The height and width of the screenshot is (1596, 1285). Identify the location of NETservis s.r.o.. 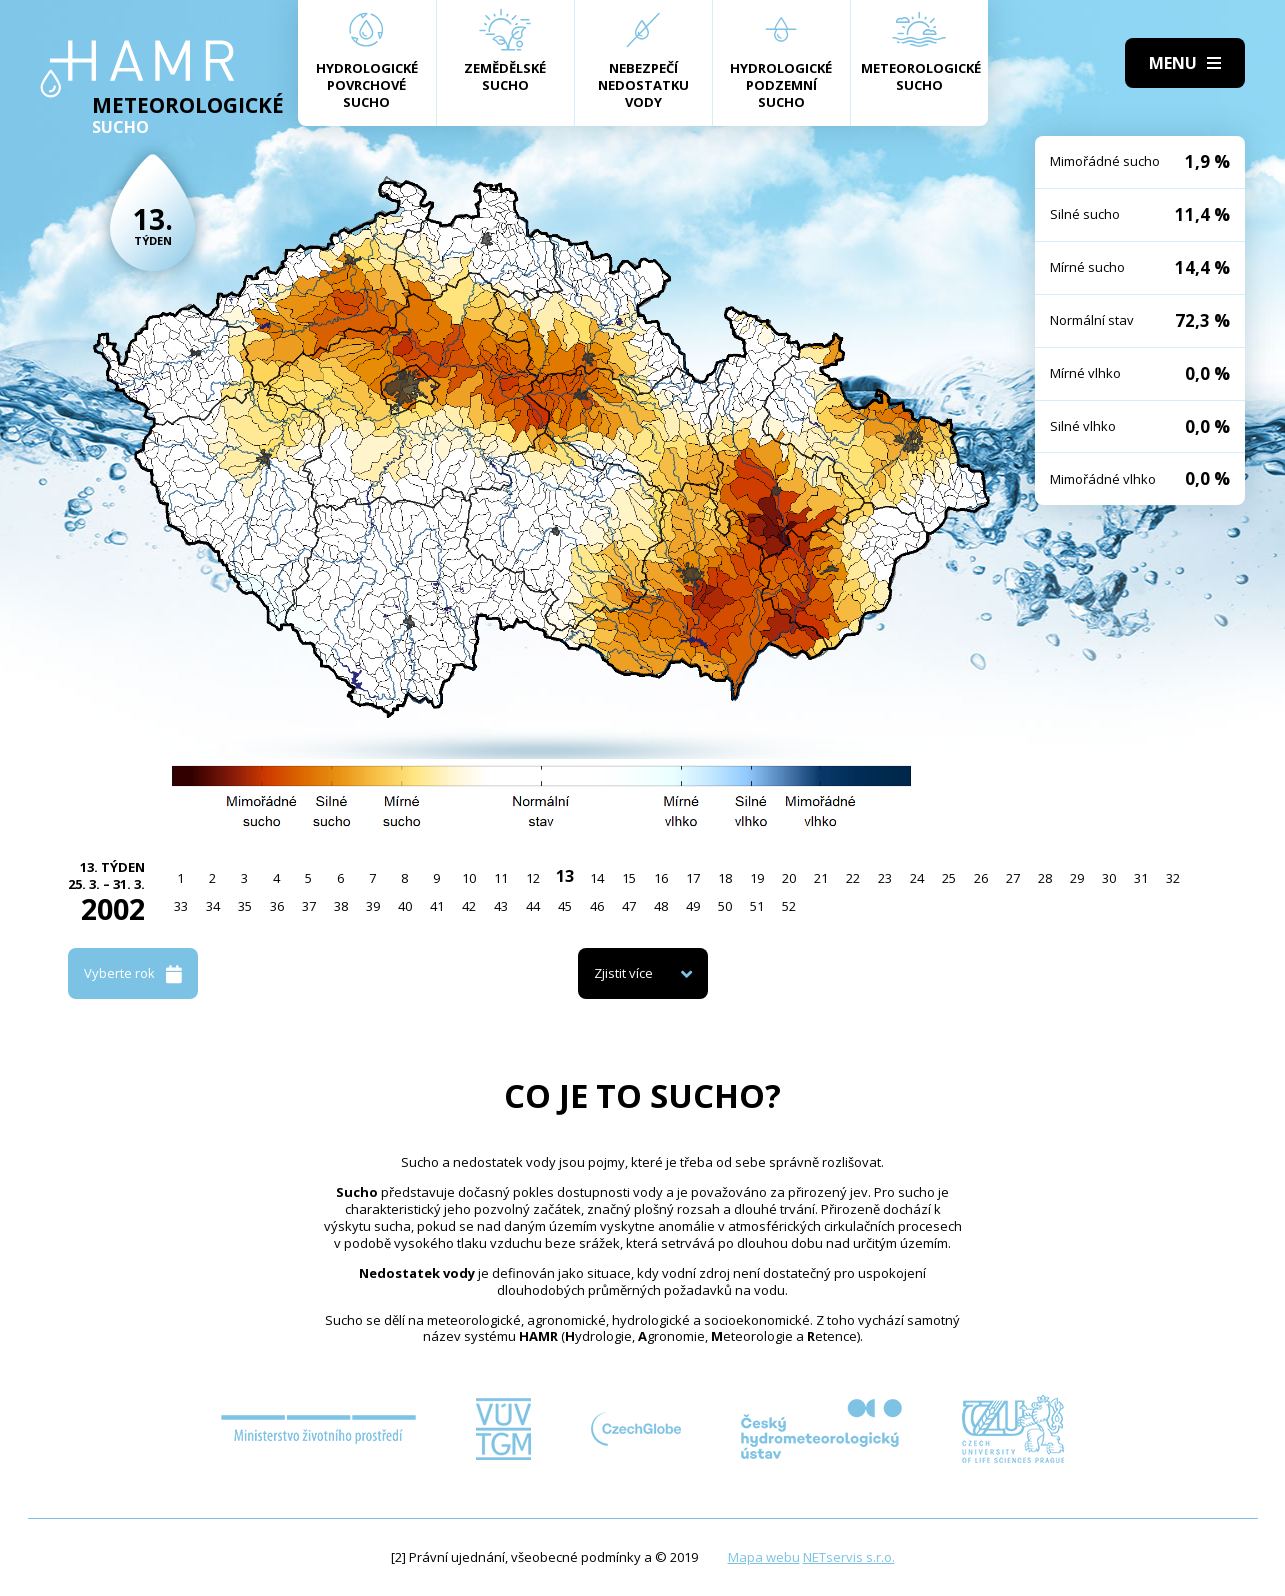
(849, 1557).